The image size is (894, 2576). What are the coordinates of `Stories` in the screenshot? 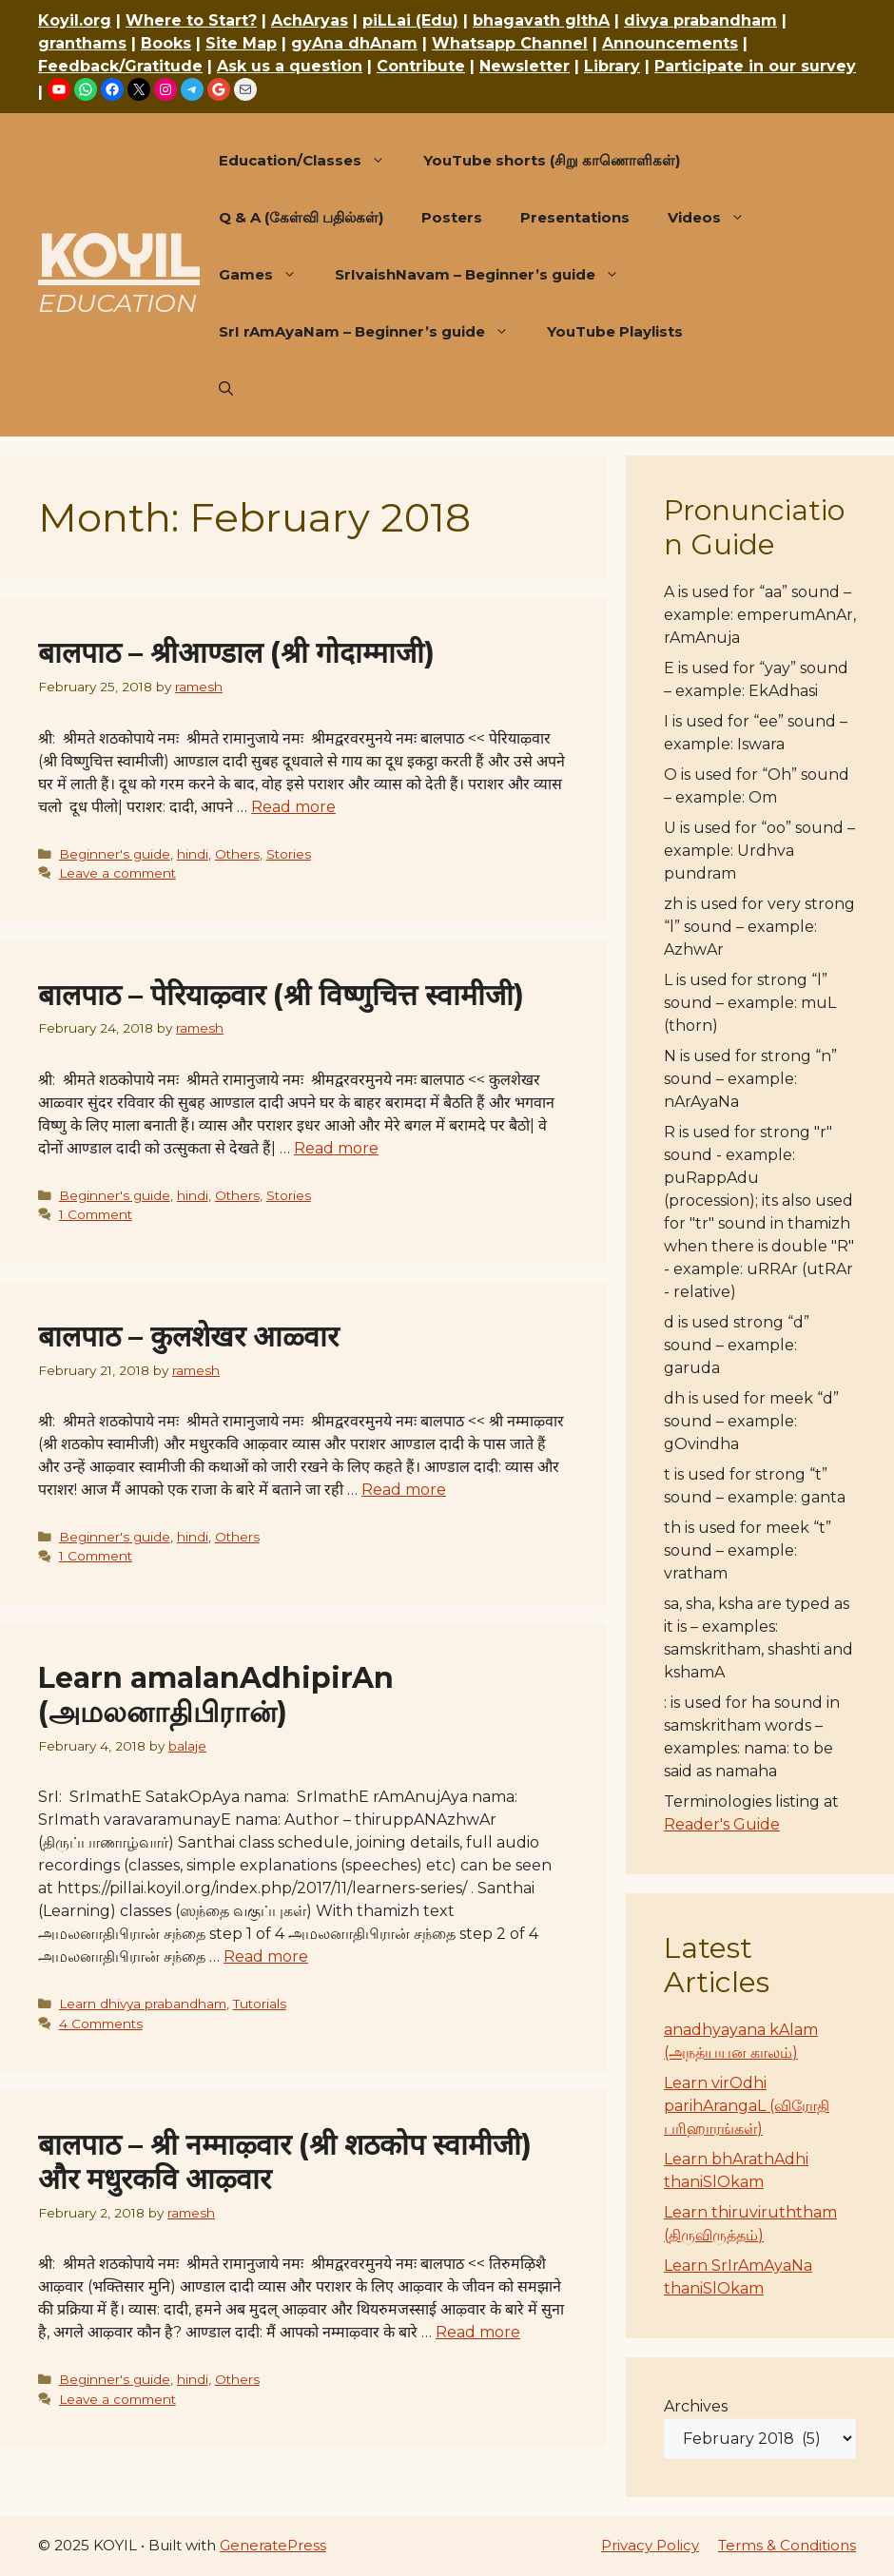 It's located at (288, 854).